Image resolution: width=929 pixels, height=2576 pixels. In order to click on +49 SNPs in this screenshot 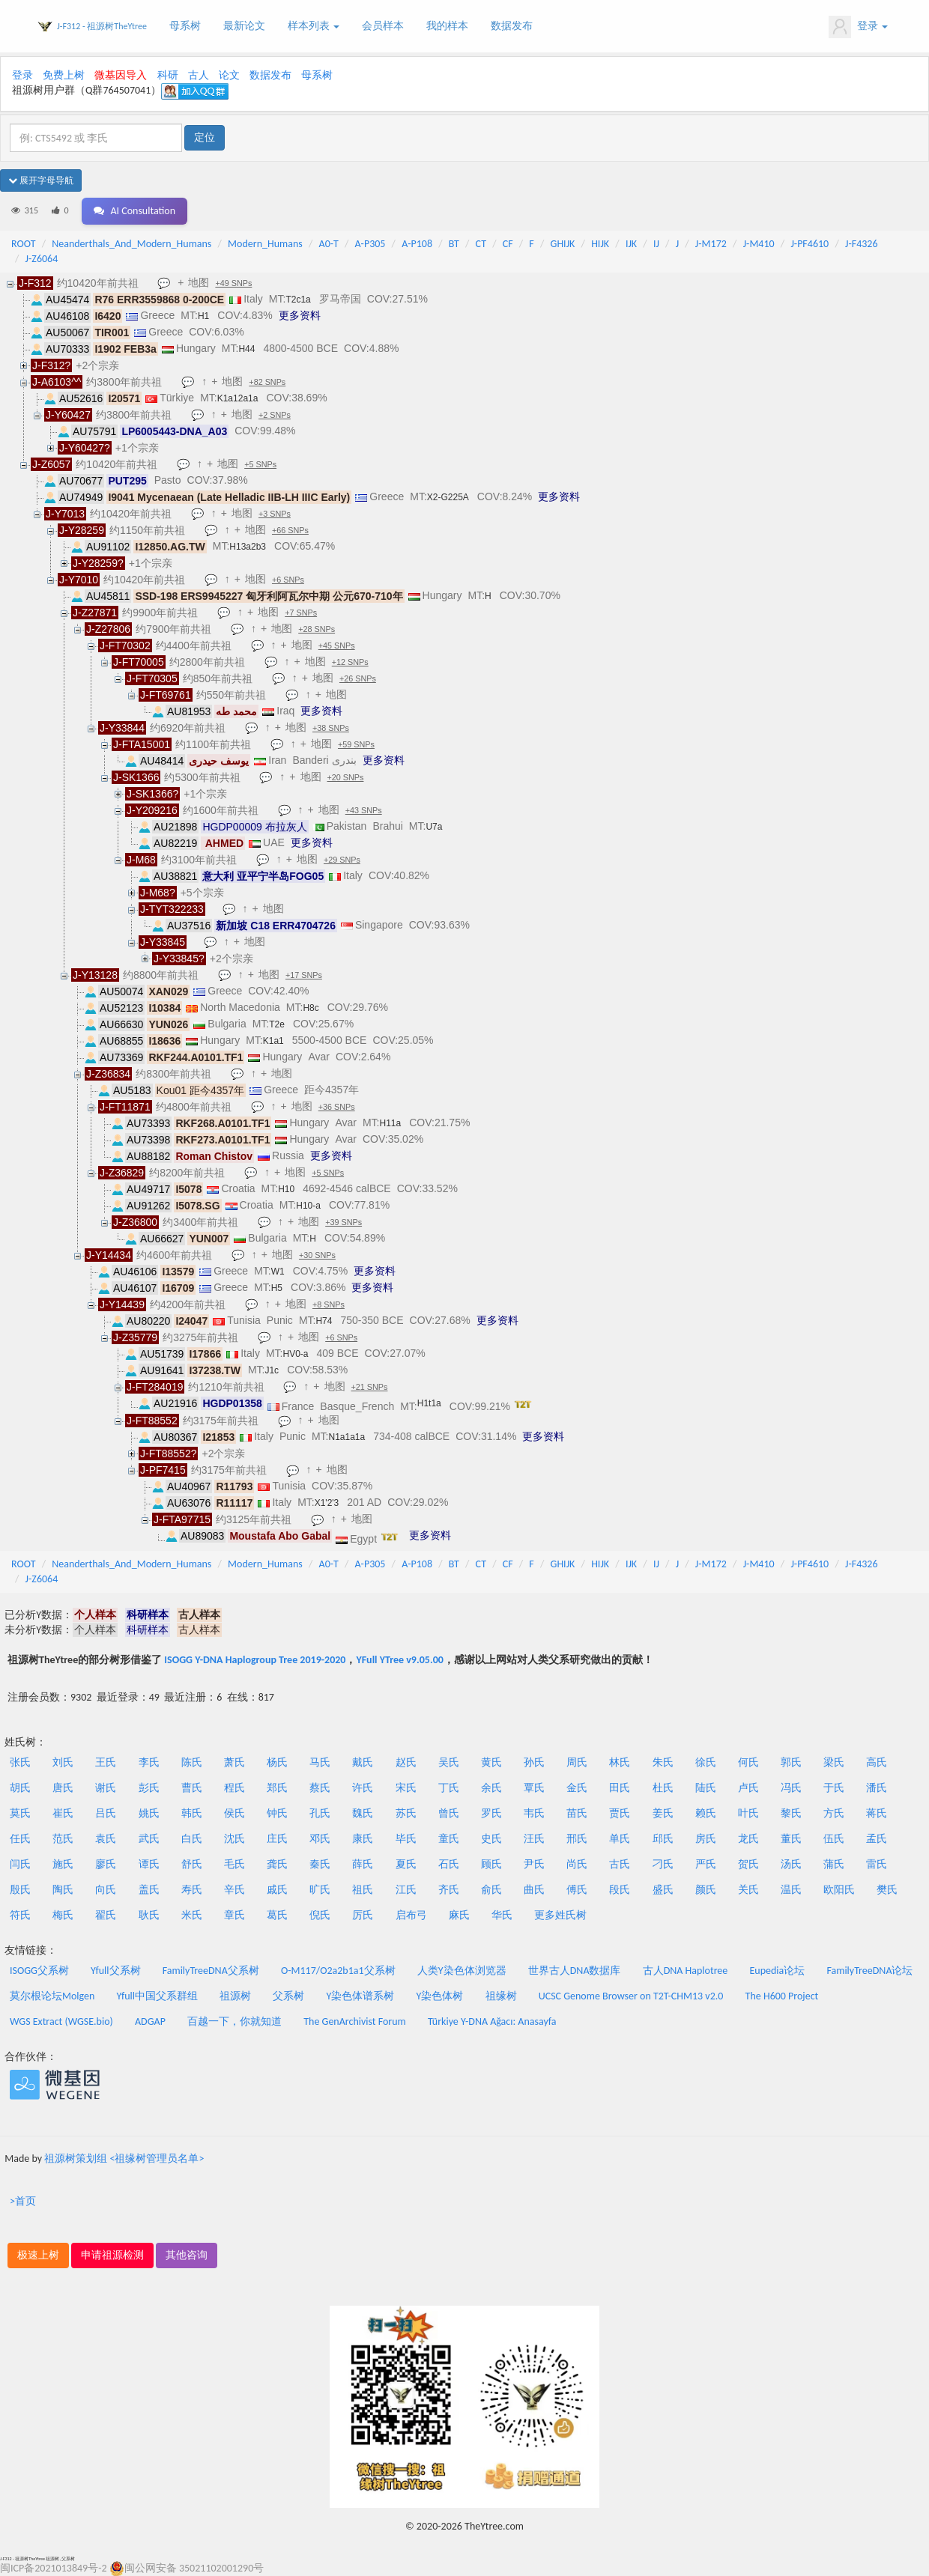, I will do `click(235, 283)`.